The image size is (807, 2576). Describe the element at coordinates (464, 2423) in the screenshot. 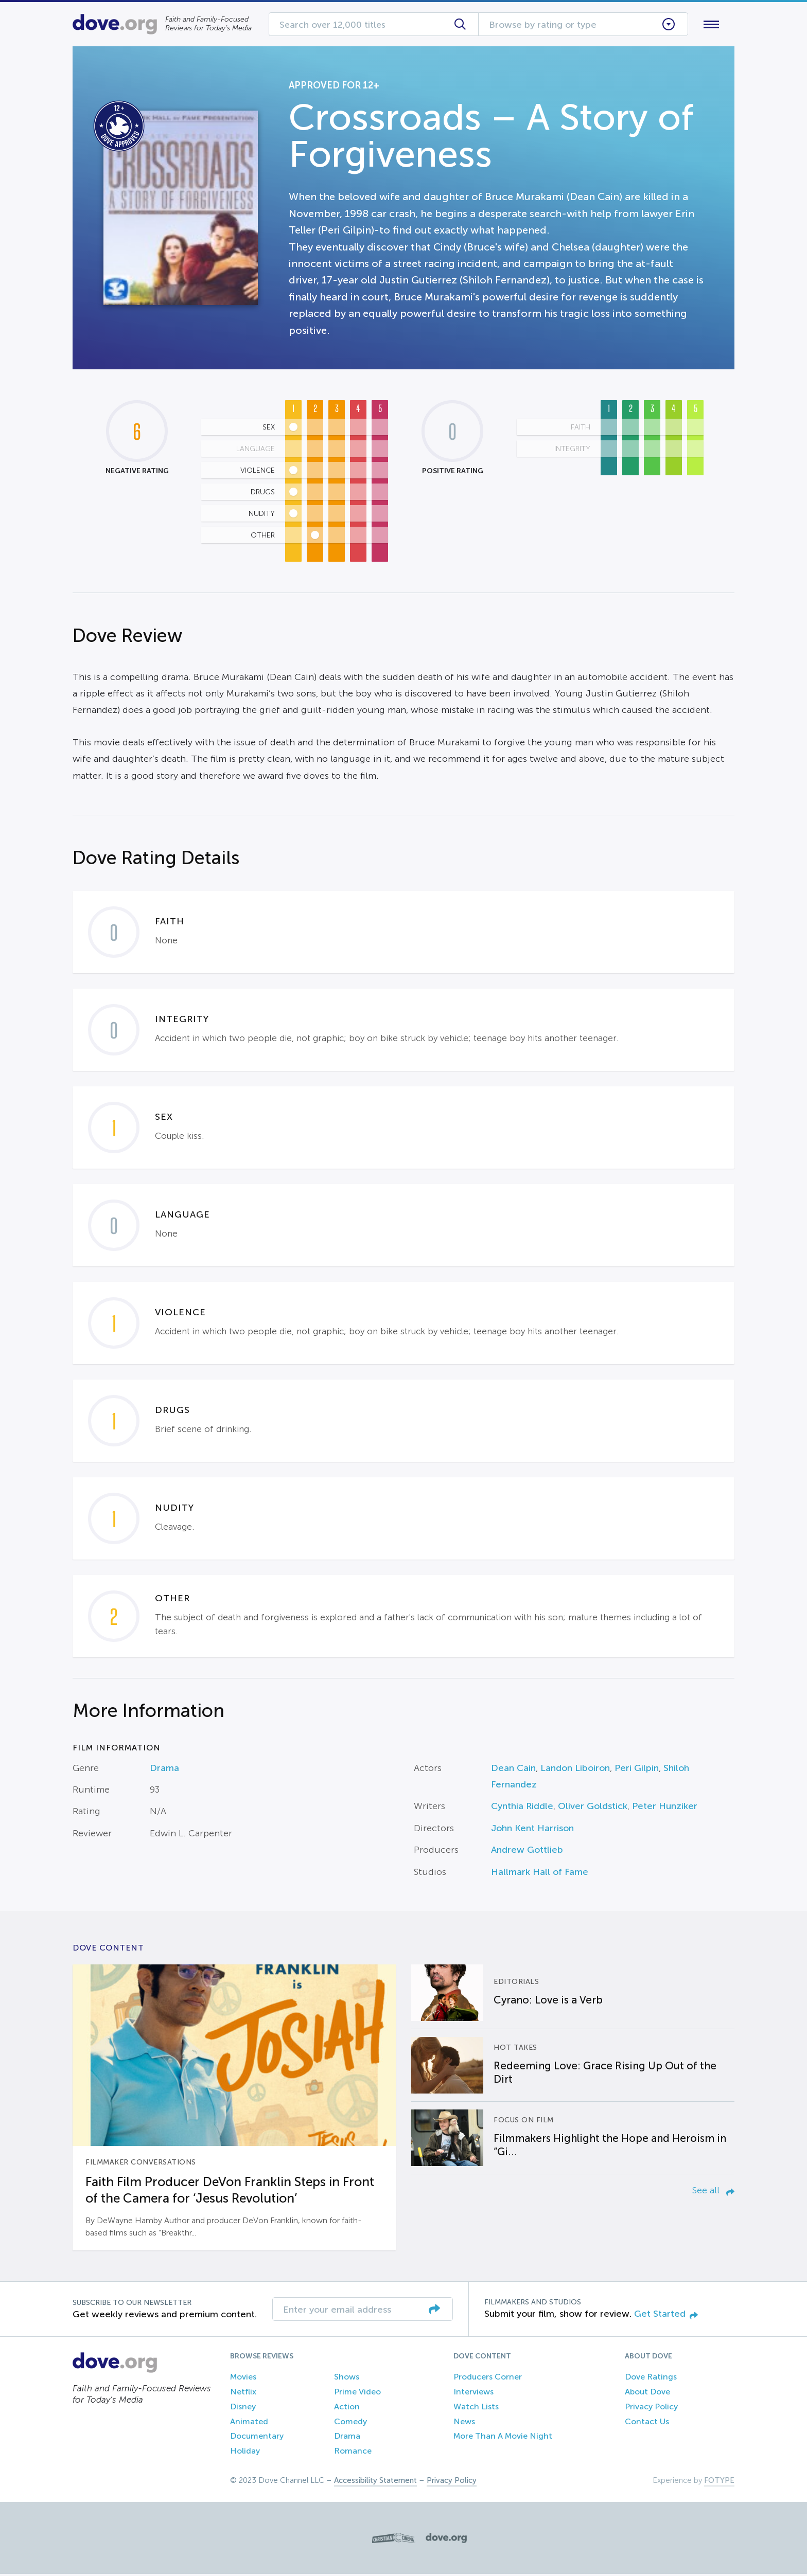

I see `News` at that location.